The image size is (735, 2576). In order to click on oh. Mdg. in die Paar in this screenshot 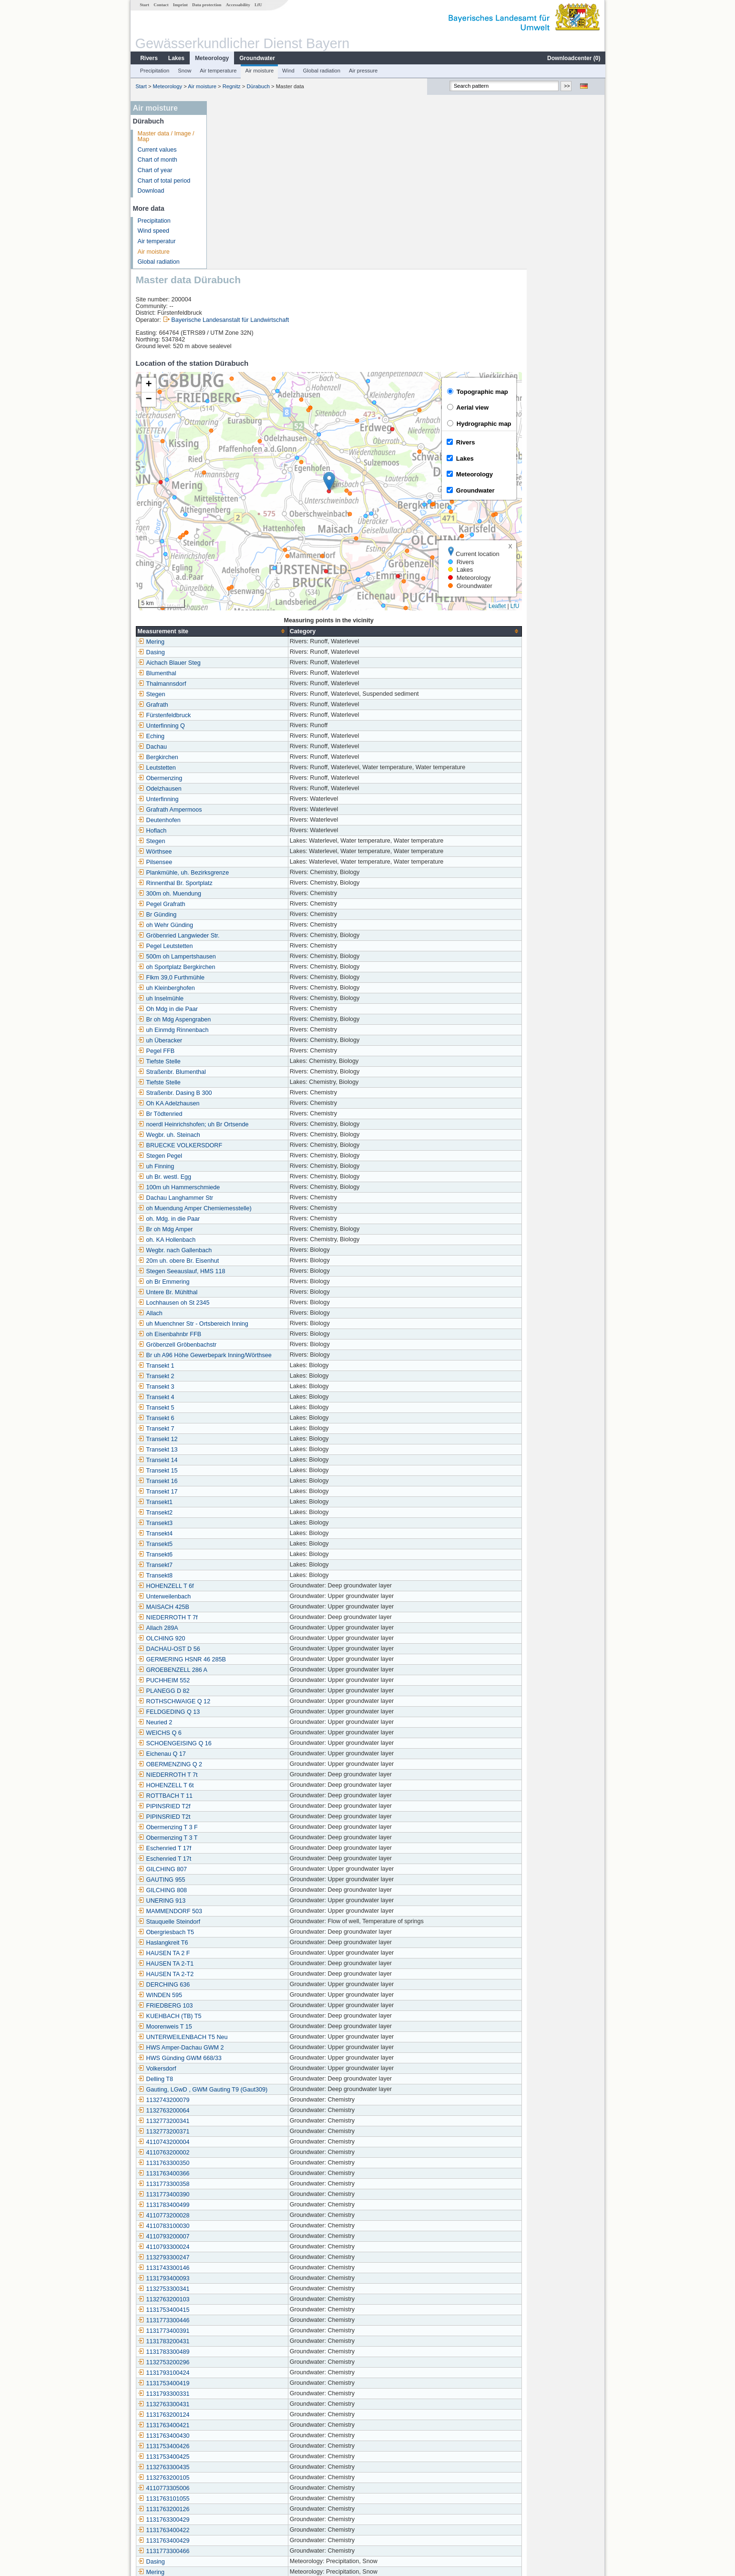, I will do `click(247, 1051)`.